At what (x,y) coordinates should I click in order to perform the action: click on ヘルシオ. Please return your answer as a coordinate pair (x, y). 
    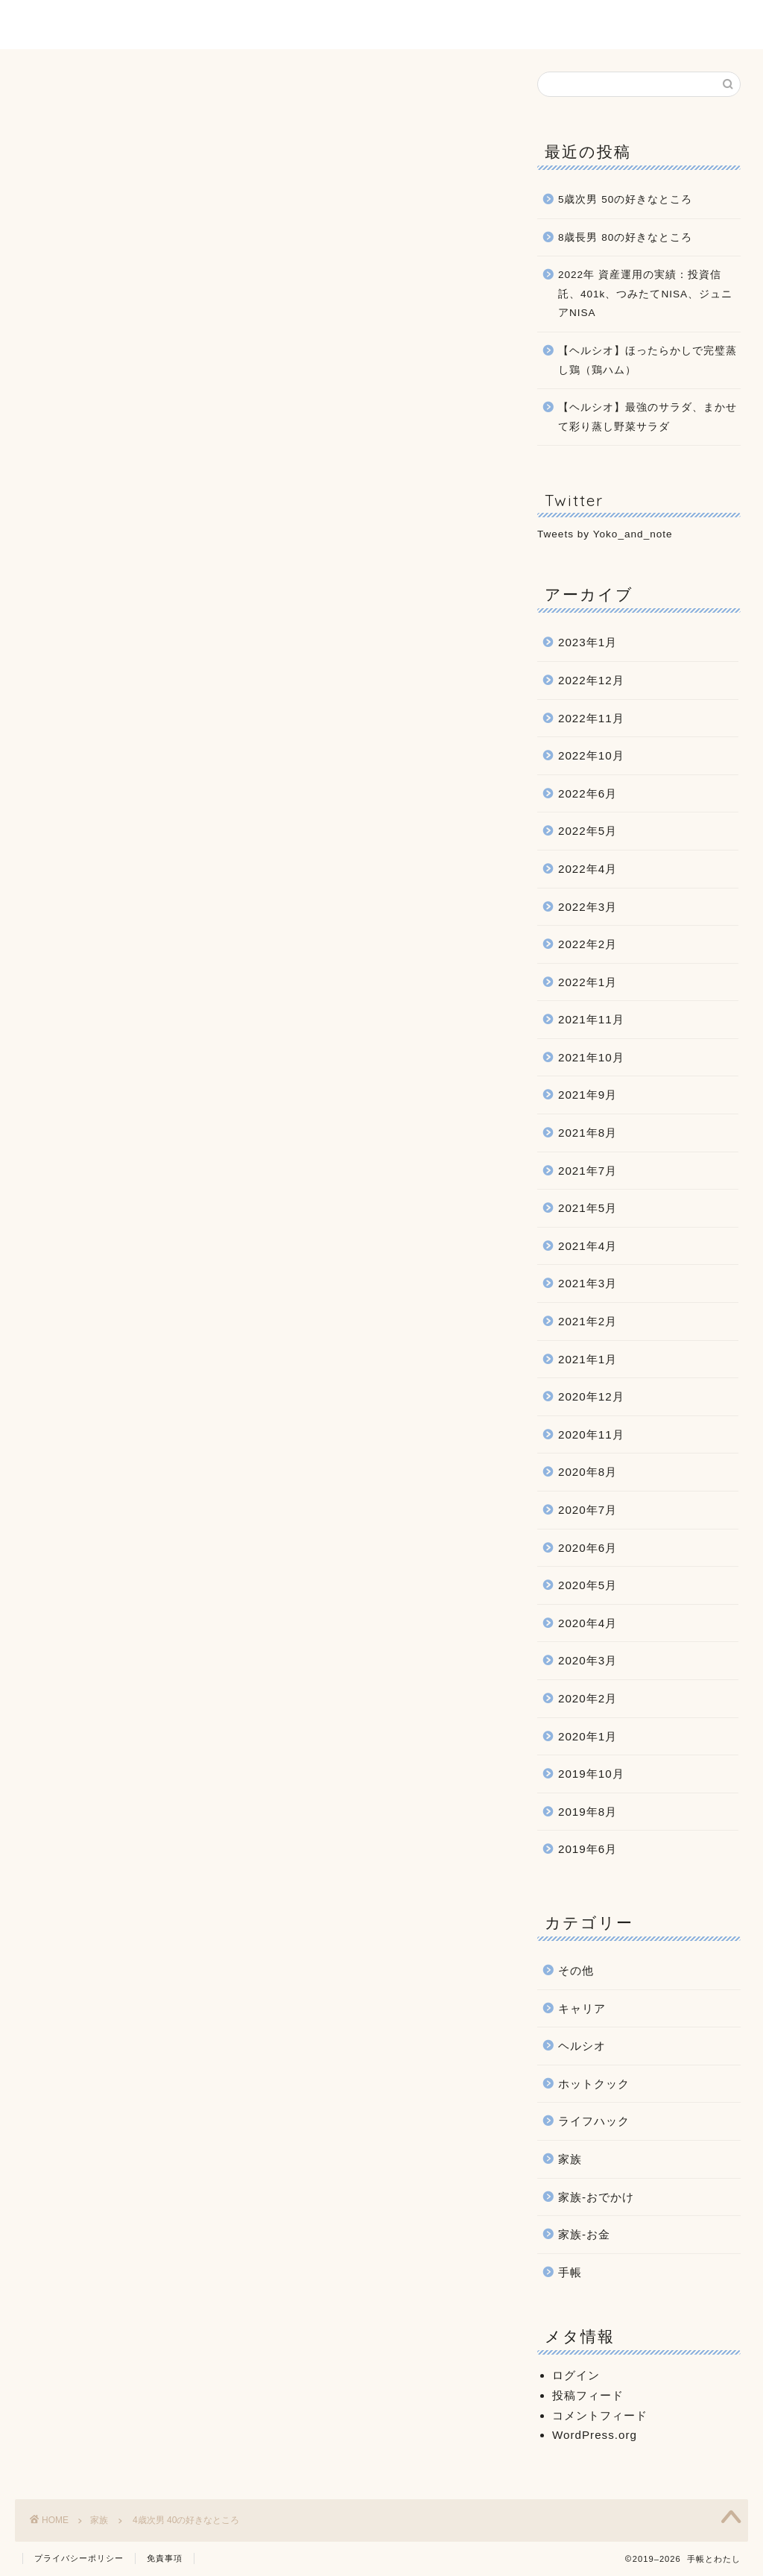
    Looking at the image, I should click on (582, 2045).